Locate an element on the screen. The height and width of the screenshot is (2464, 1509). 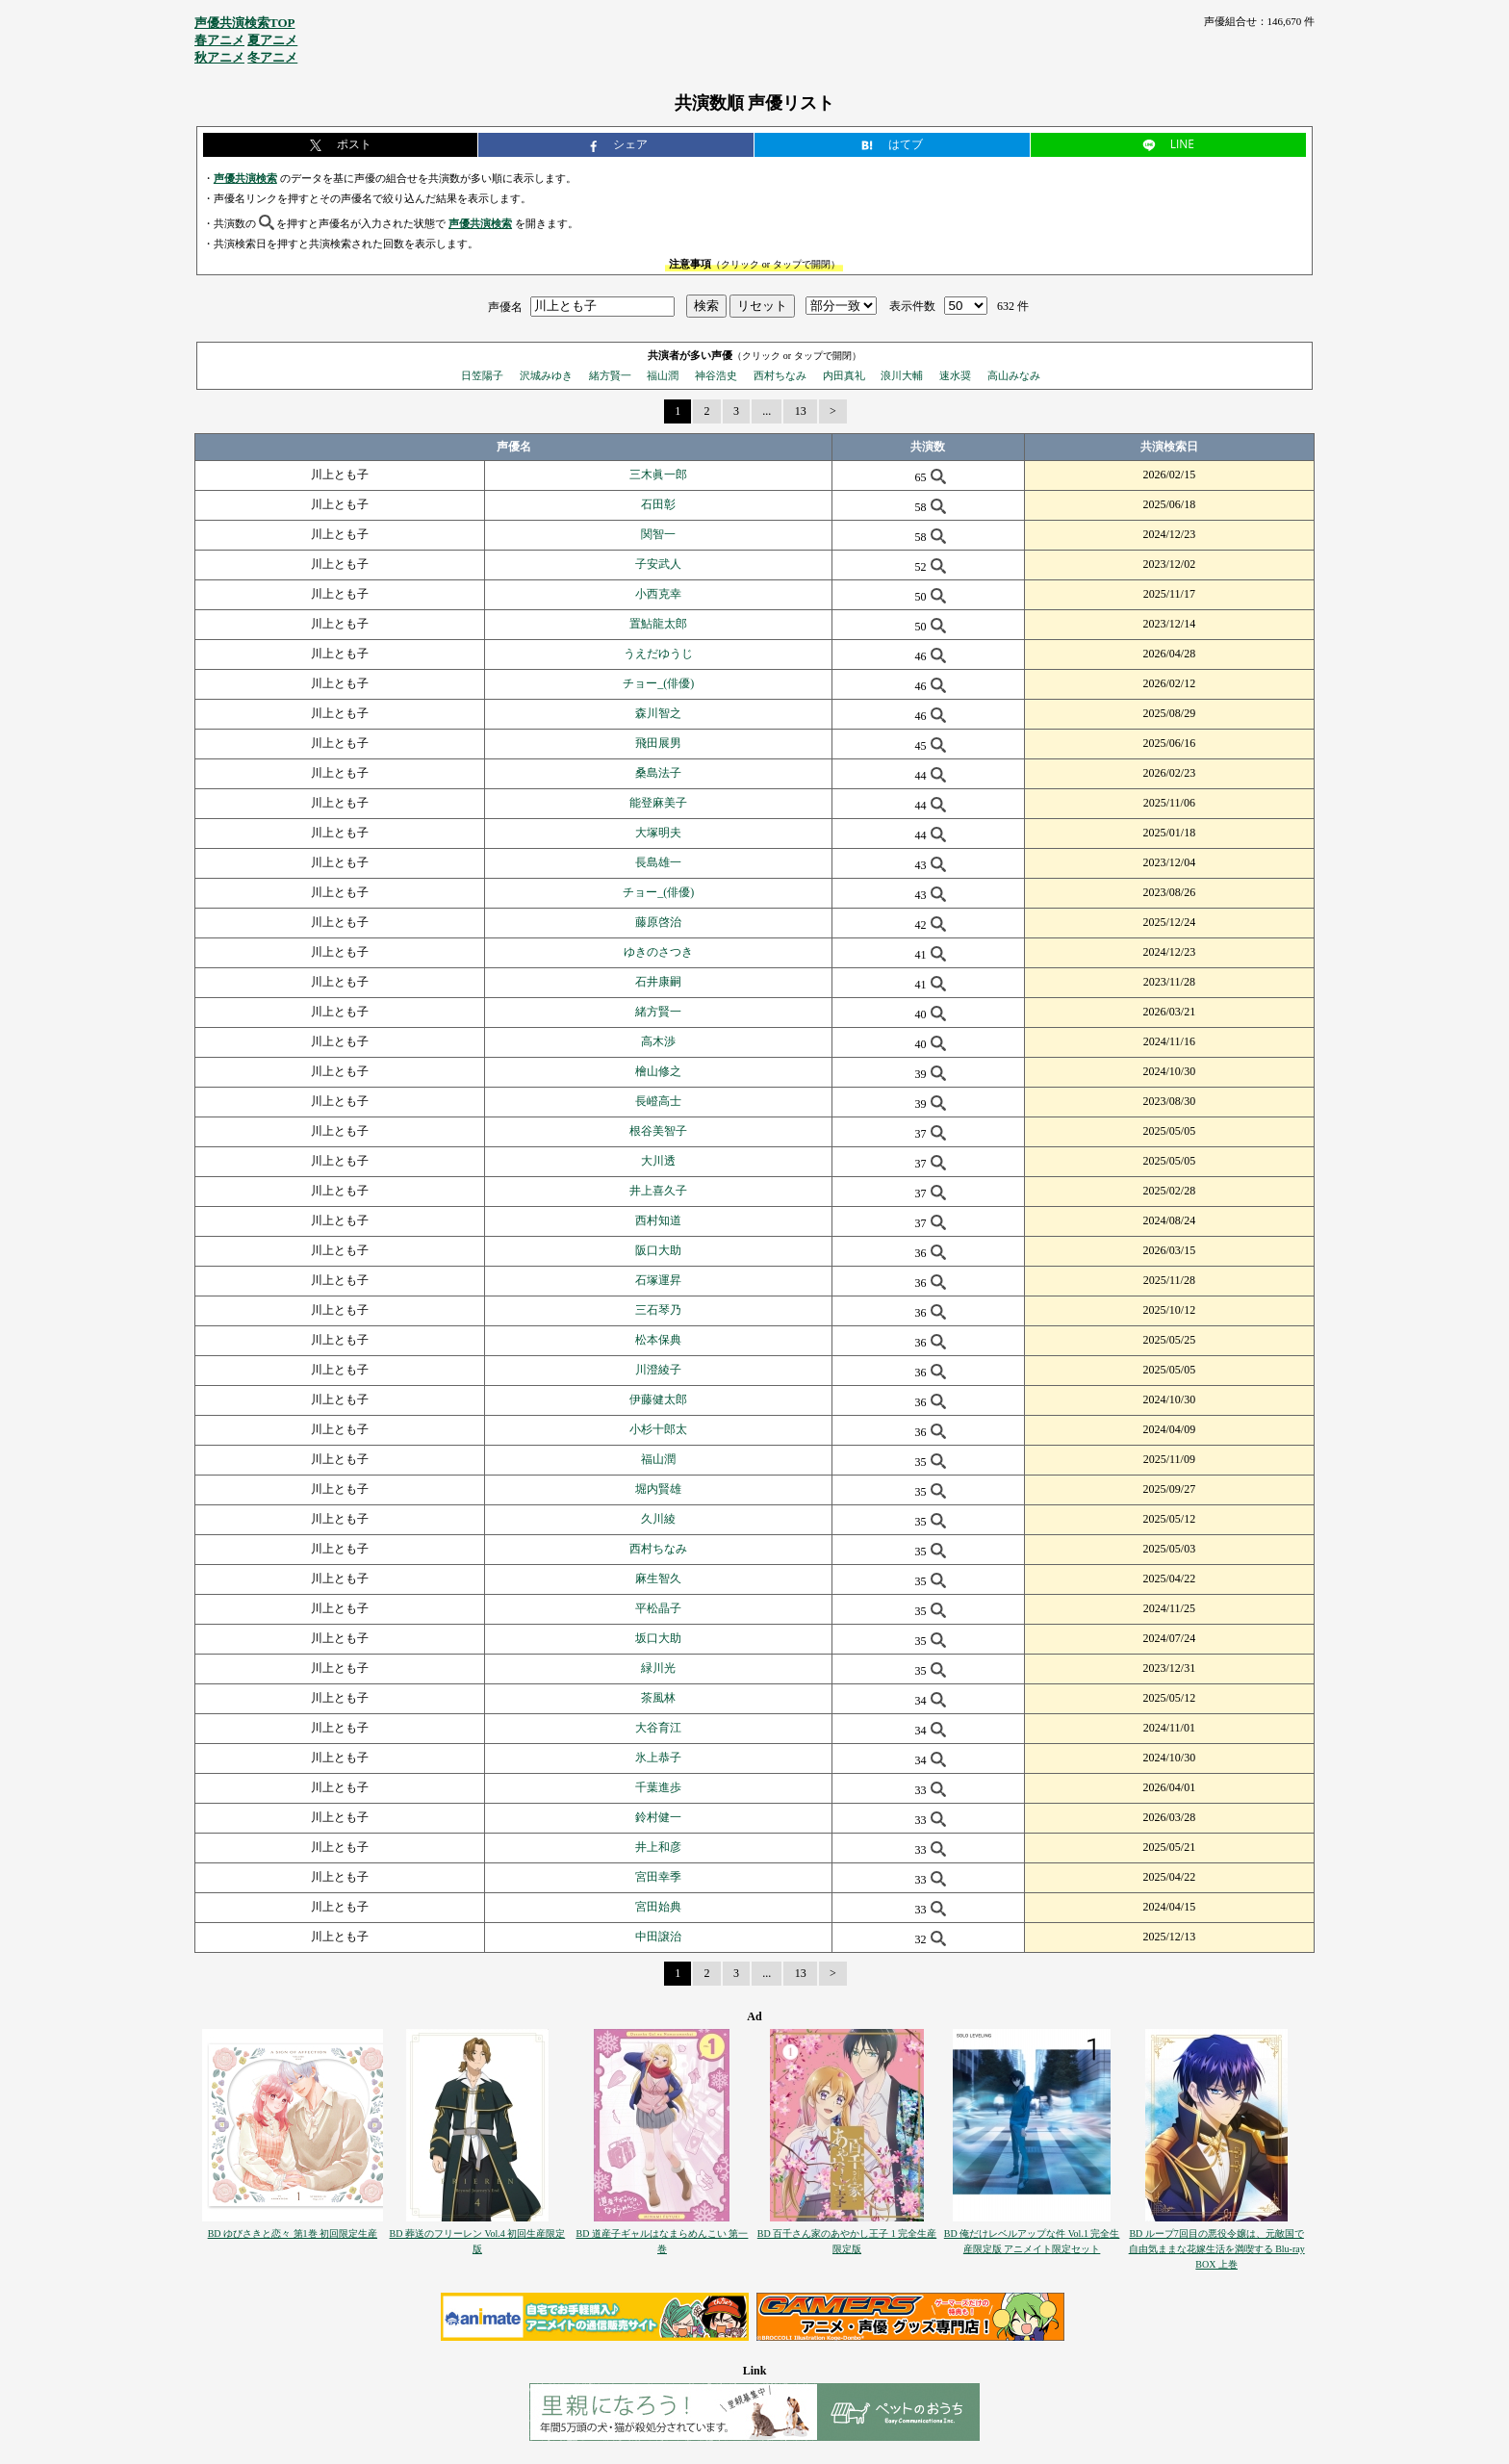
子安武人 is located at coordinates (658, 564).